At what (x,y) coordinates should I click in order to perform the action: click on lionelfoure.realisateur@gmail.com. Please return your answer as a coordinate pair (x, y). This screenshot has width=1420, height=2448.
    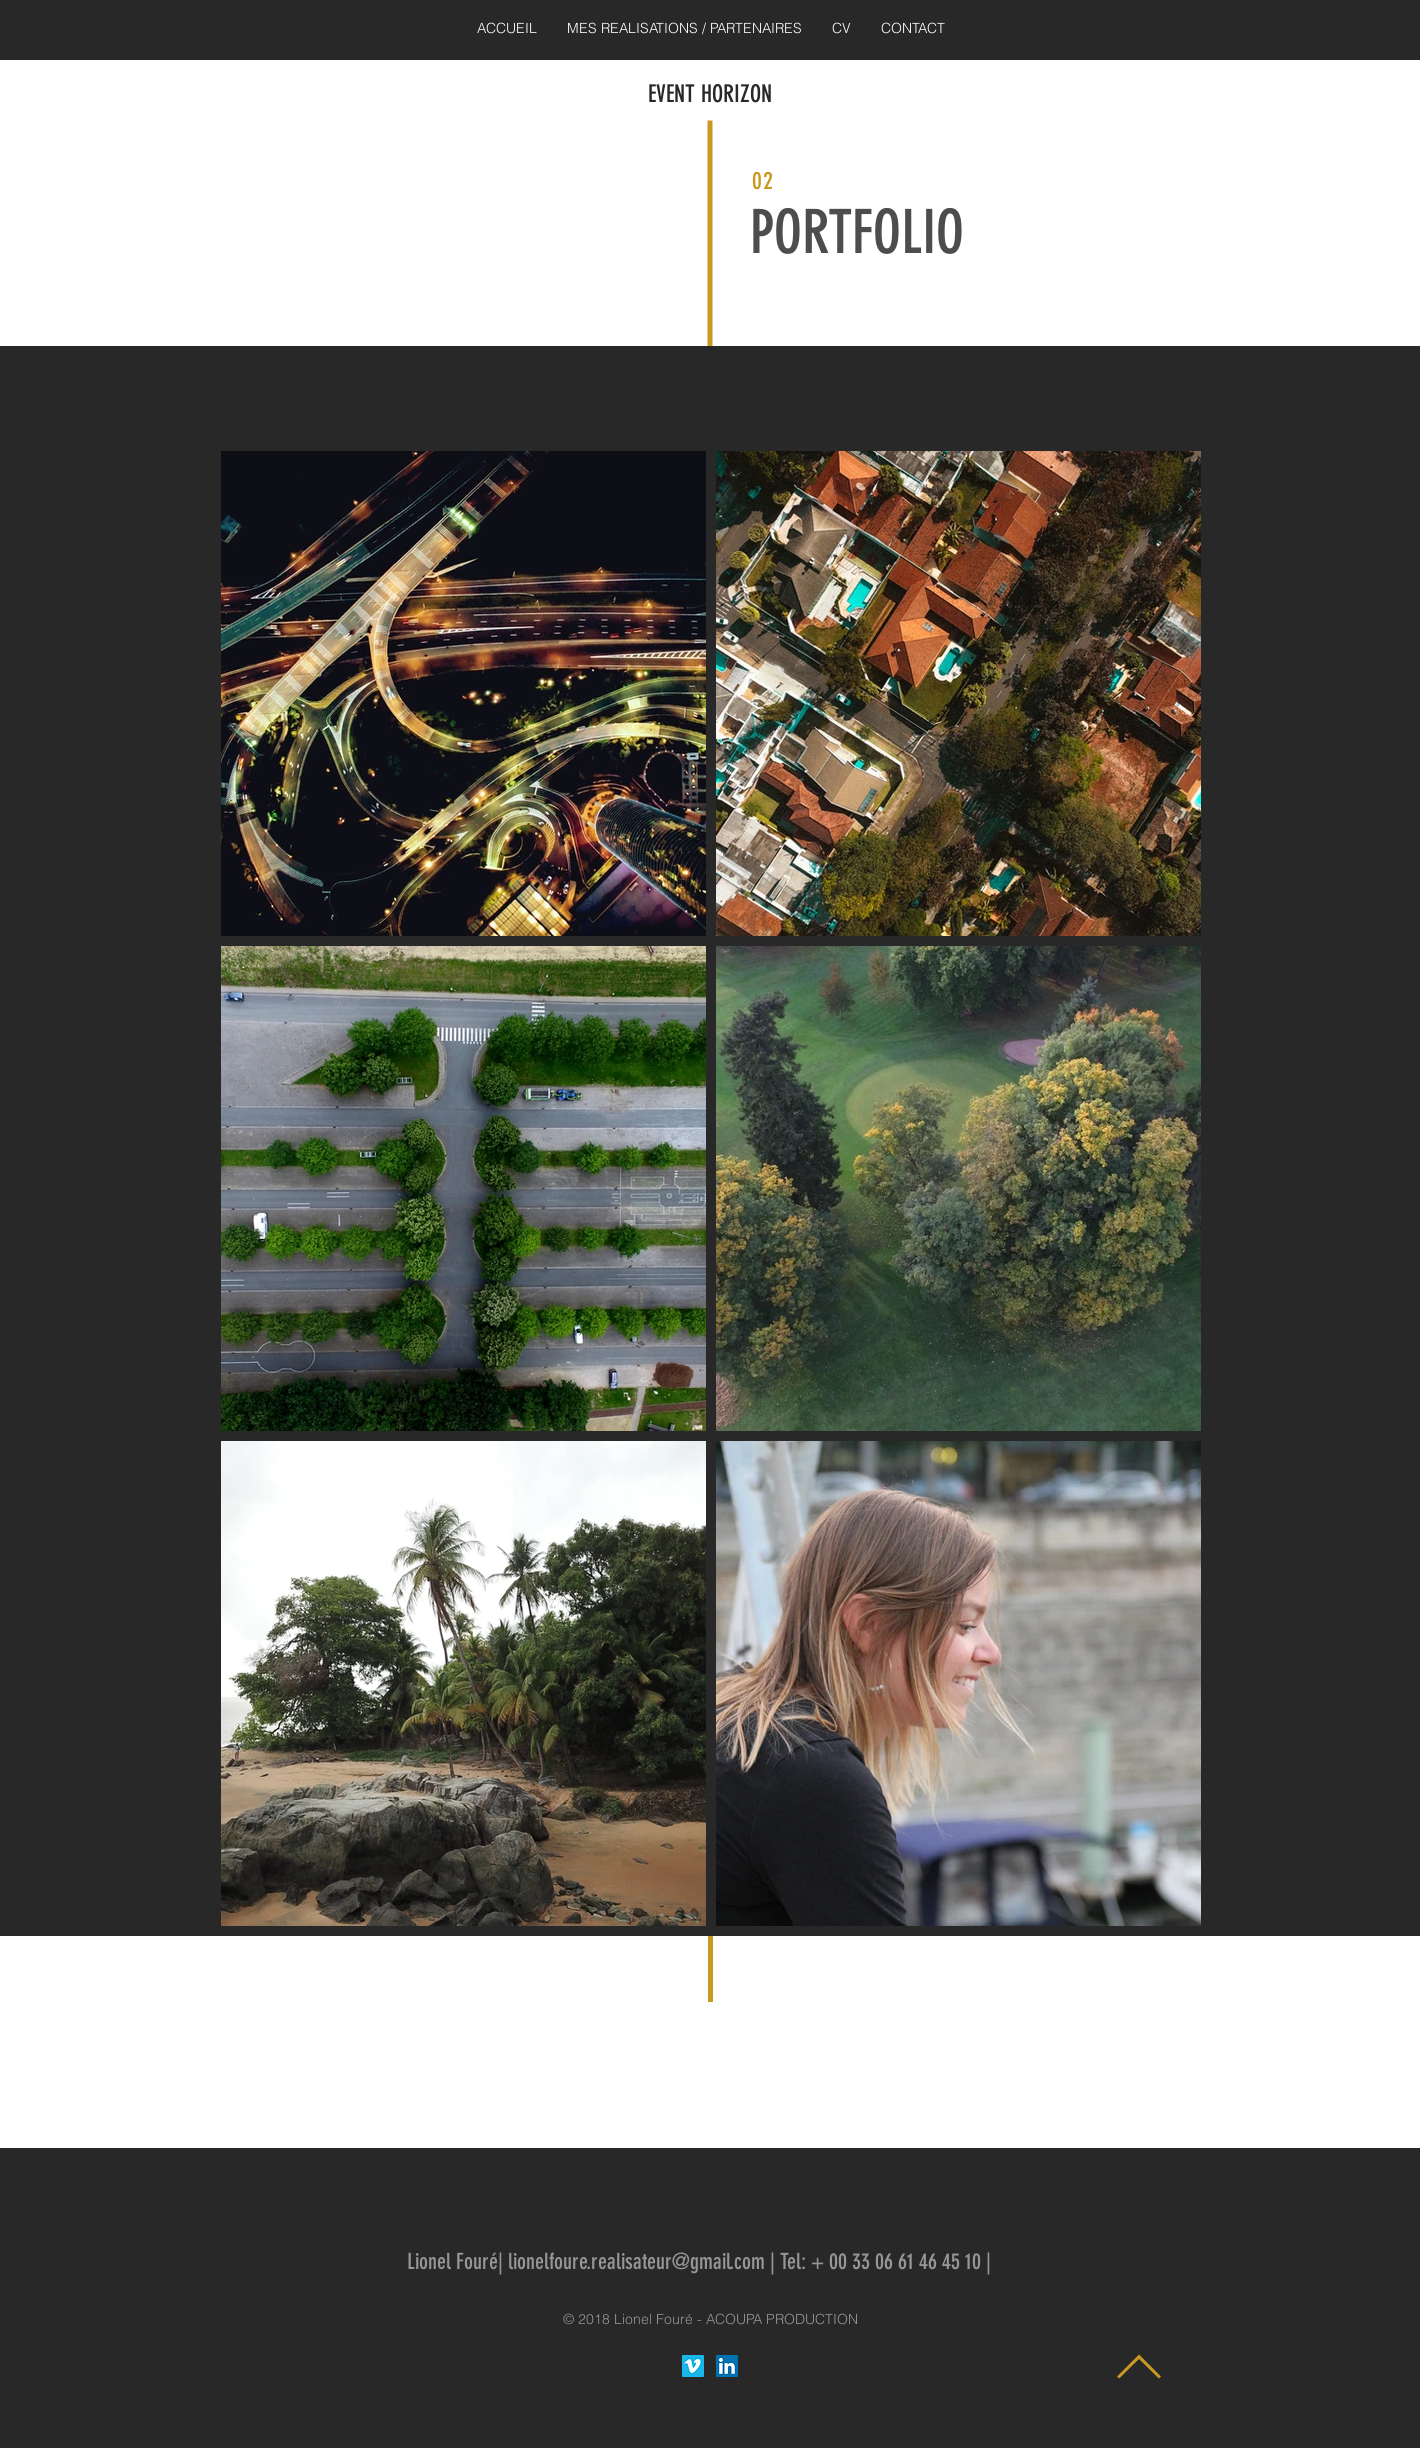
    Looking at the image, I should click on (636, 2261).